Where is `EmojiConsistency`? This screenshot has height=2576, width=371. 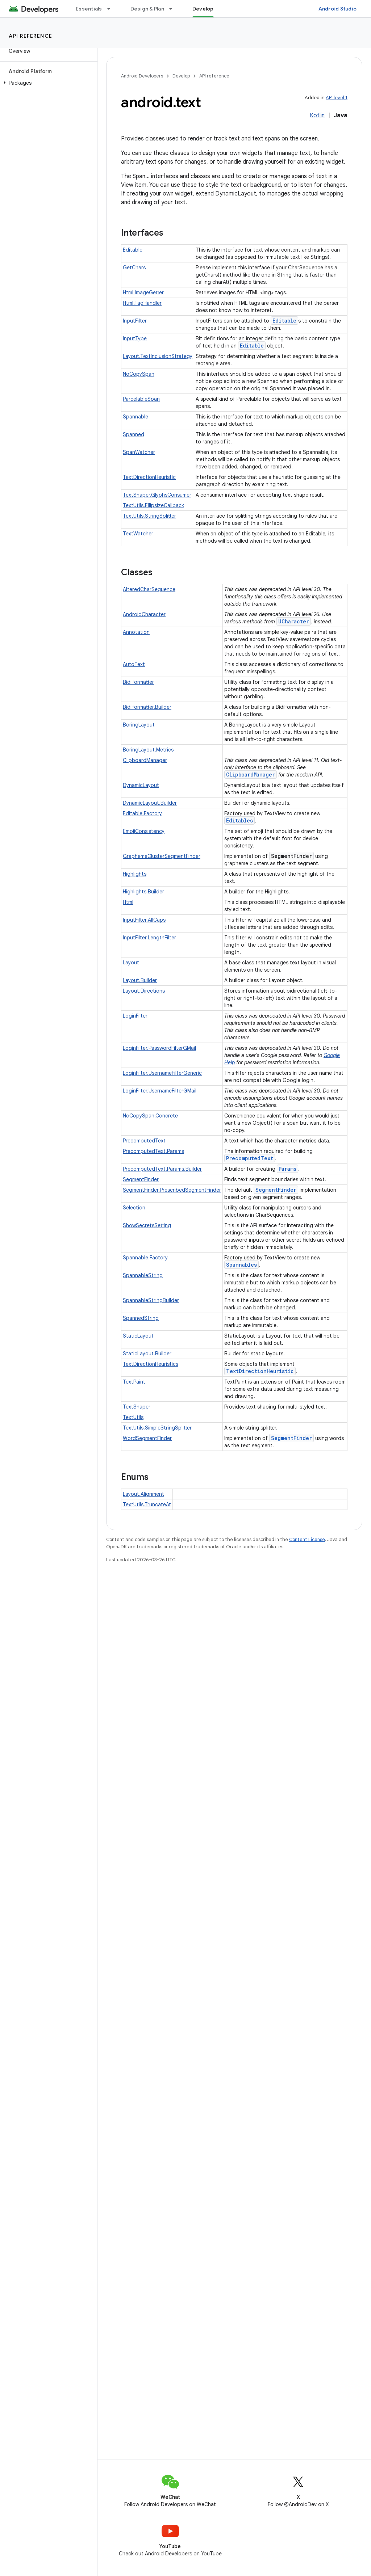
EmojiConsistency is located at coordinates (143, 831).